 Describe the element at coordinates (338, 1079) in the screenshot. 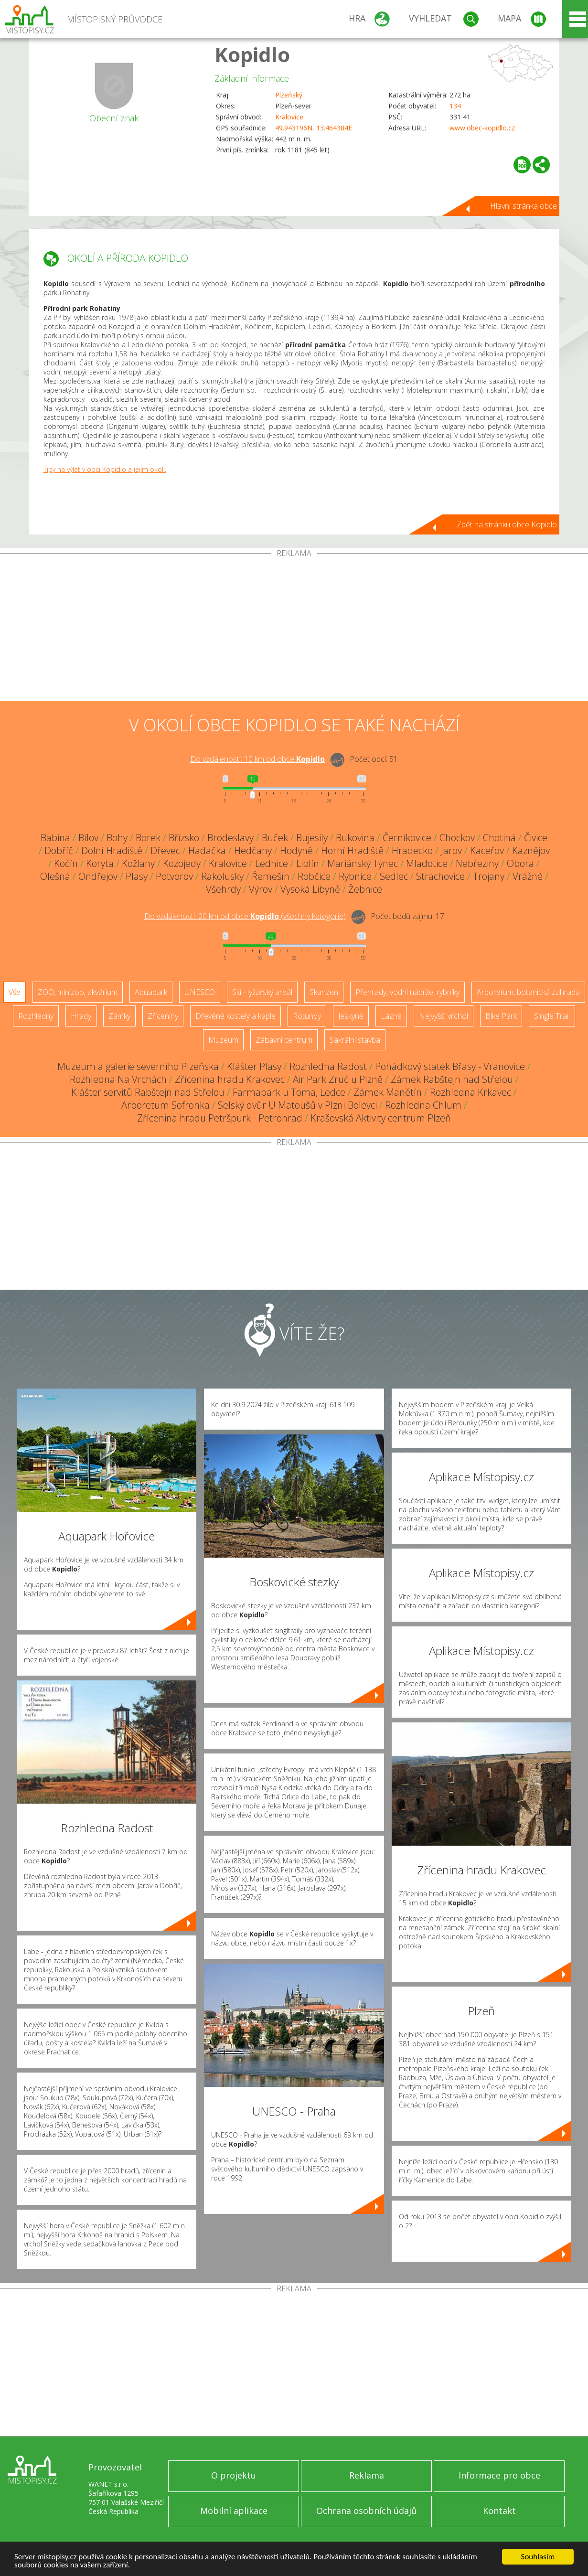

I see `Air Park Zruč u Plzně` at that location.